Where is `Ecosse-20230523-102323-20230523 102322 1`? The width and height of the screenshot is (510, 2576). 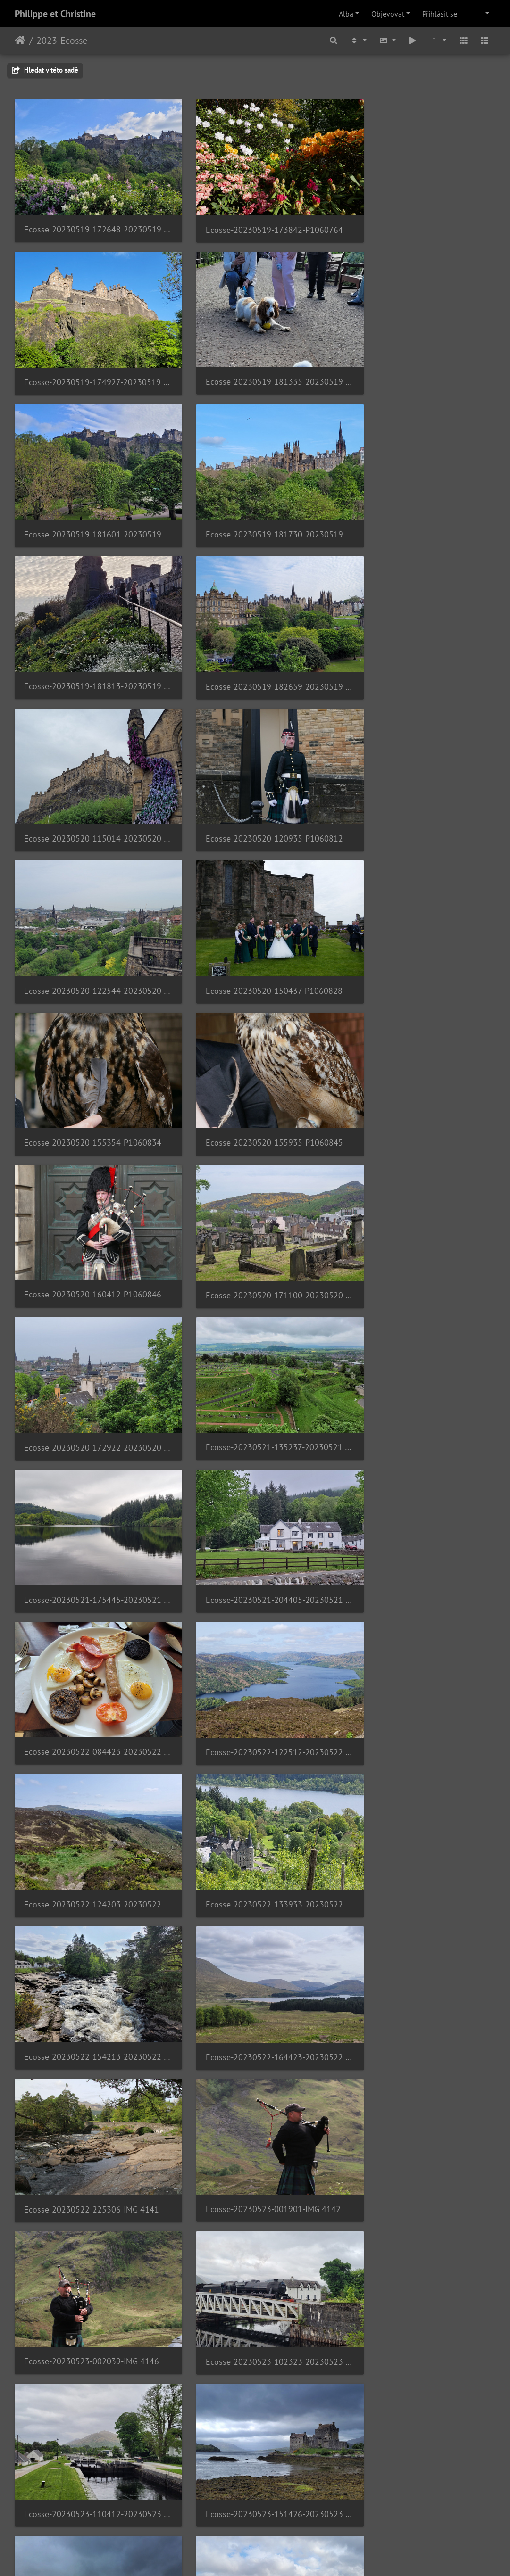 Ecosse-20230523-102323-20230523 102322 1 is located at coordinates (420, 1486).